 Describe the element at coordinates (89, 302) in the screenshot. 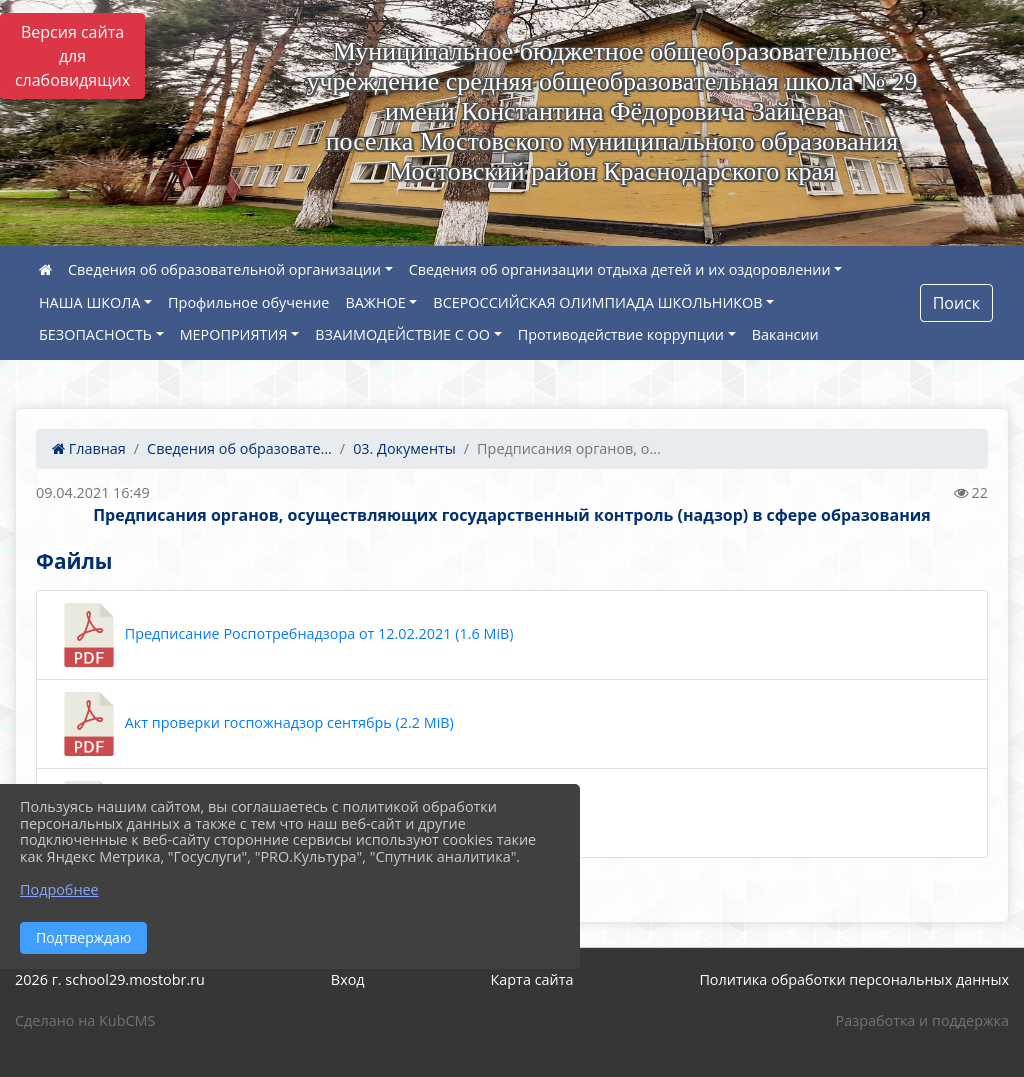

I see `НАША ШКОЛА` at that location.